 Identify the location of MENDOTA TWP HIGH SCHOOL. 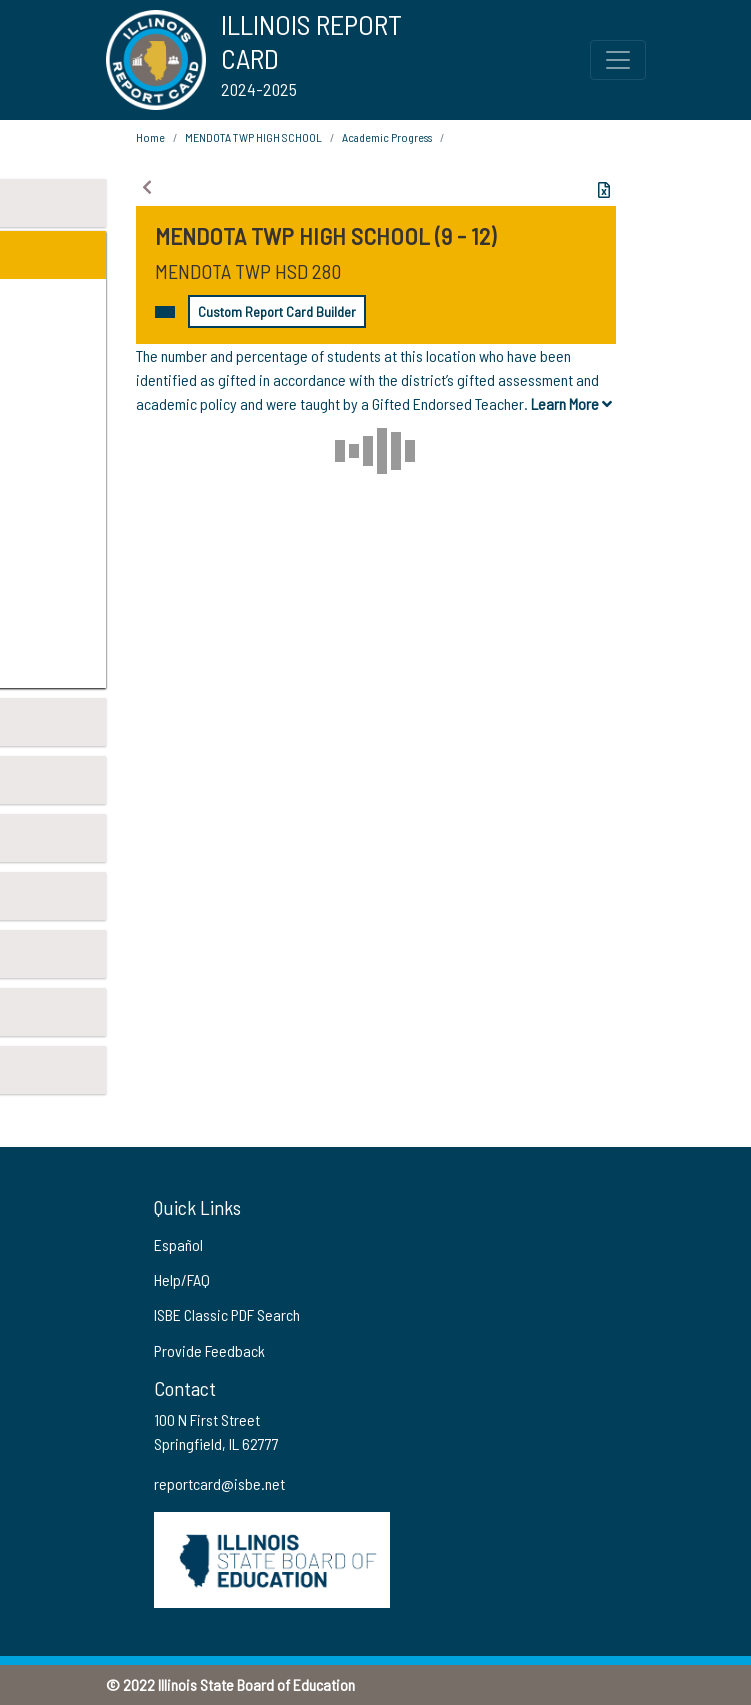
(253, 137).